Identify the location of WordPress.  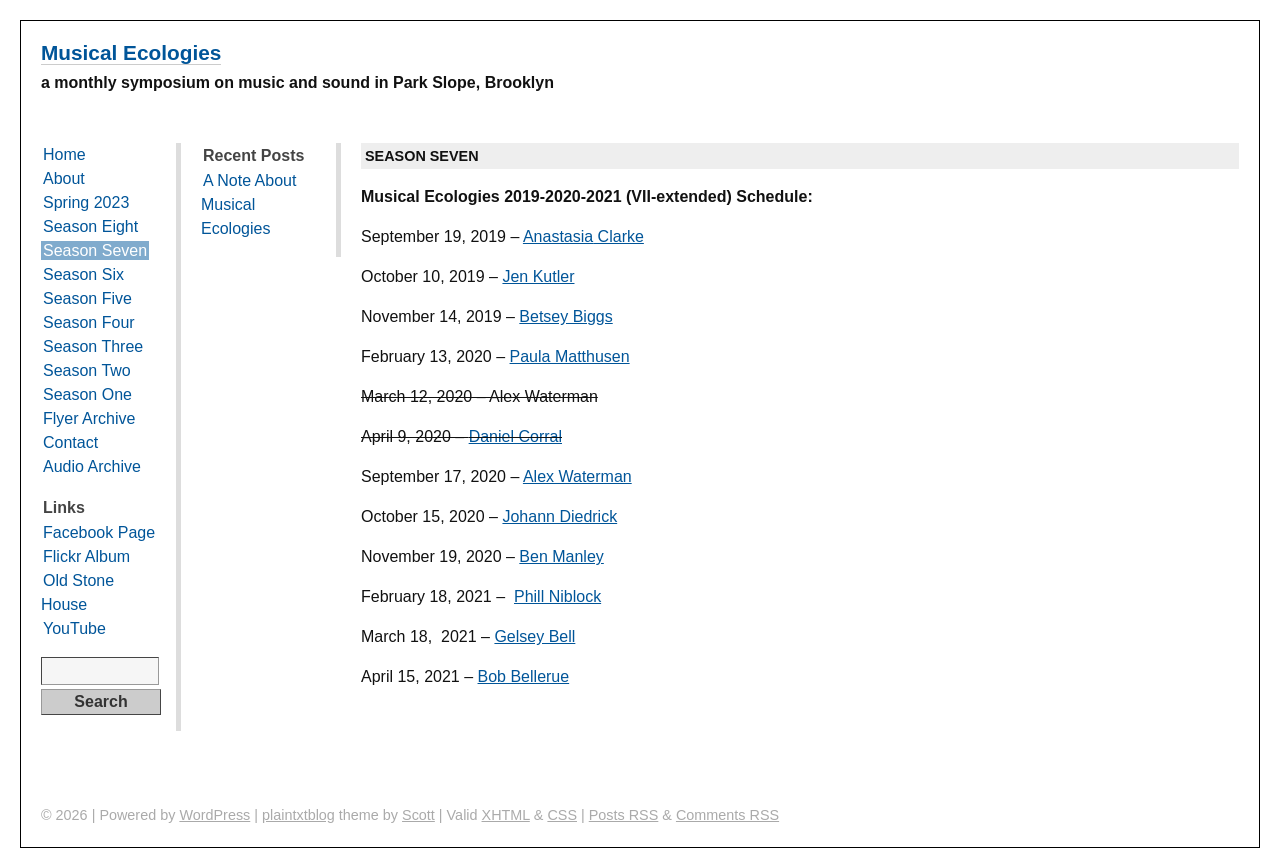
(214, 815).